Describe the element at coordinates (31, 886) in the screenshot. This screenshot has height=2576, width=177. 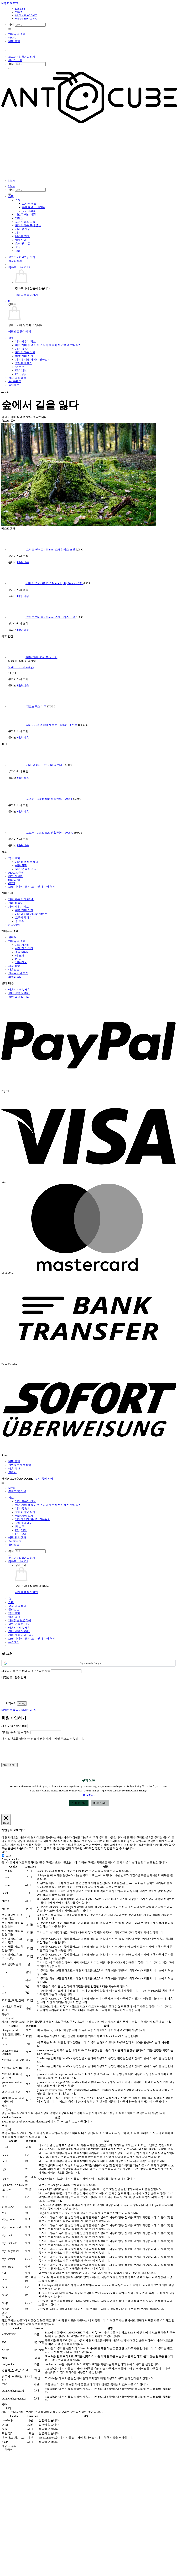
I see `소셜 미디어 - 법적 고지 및 데이터 처리` at that location.